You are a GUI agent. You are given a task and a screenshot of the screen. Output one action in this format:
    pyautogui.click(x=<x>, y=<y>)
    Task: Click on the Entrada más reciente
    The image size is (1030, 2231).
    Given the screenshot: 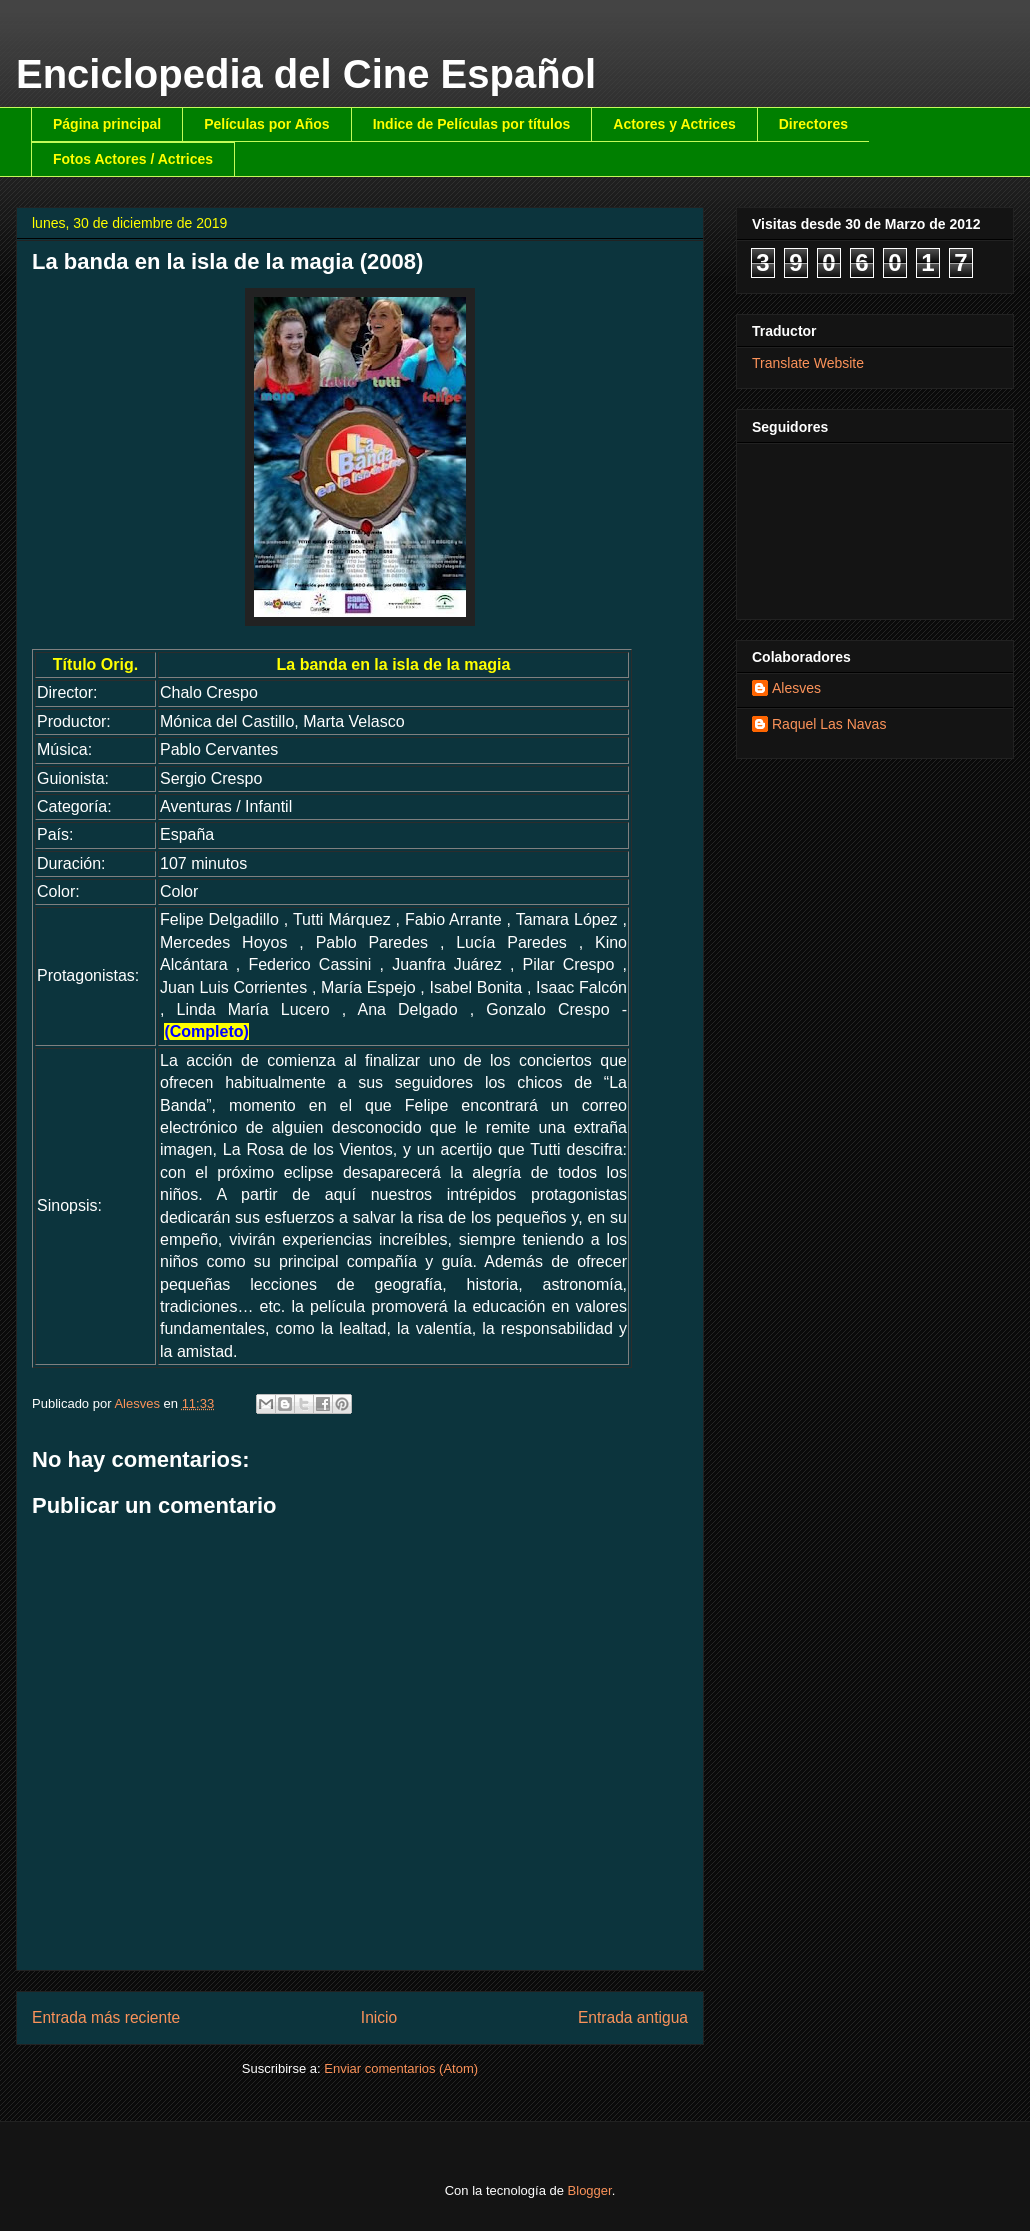 What is the action you would take?
    pyautogui.click(x=106, y=2017)
    